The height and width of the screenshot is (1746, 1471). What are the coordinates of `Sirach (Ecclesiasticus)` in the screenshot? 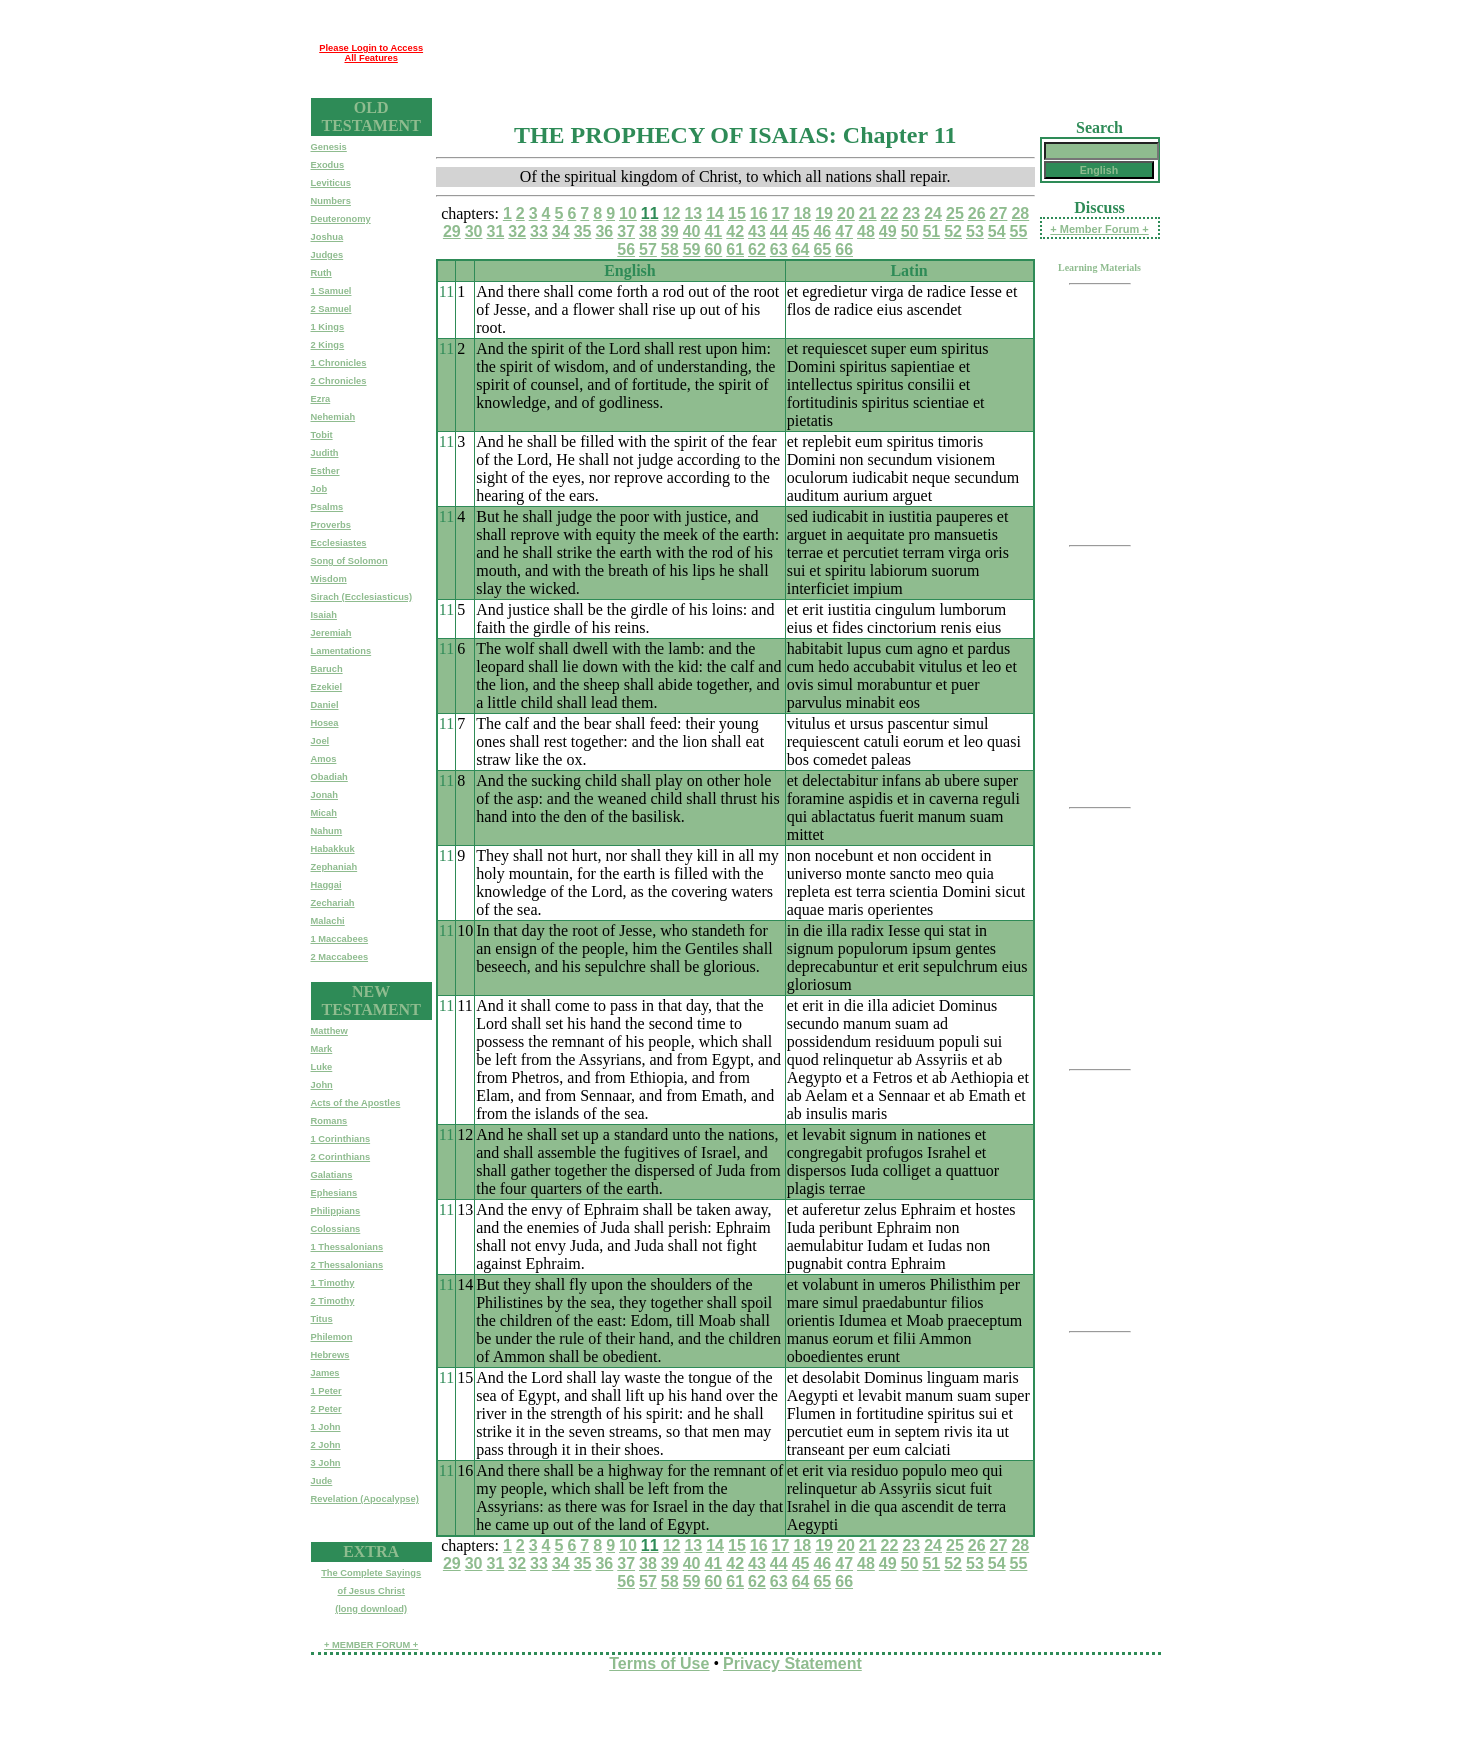 It's located at (362, 597).